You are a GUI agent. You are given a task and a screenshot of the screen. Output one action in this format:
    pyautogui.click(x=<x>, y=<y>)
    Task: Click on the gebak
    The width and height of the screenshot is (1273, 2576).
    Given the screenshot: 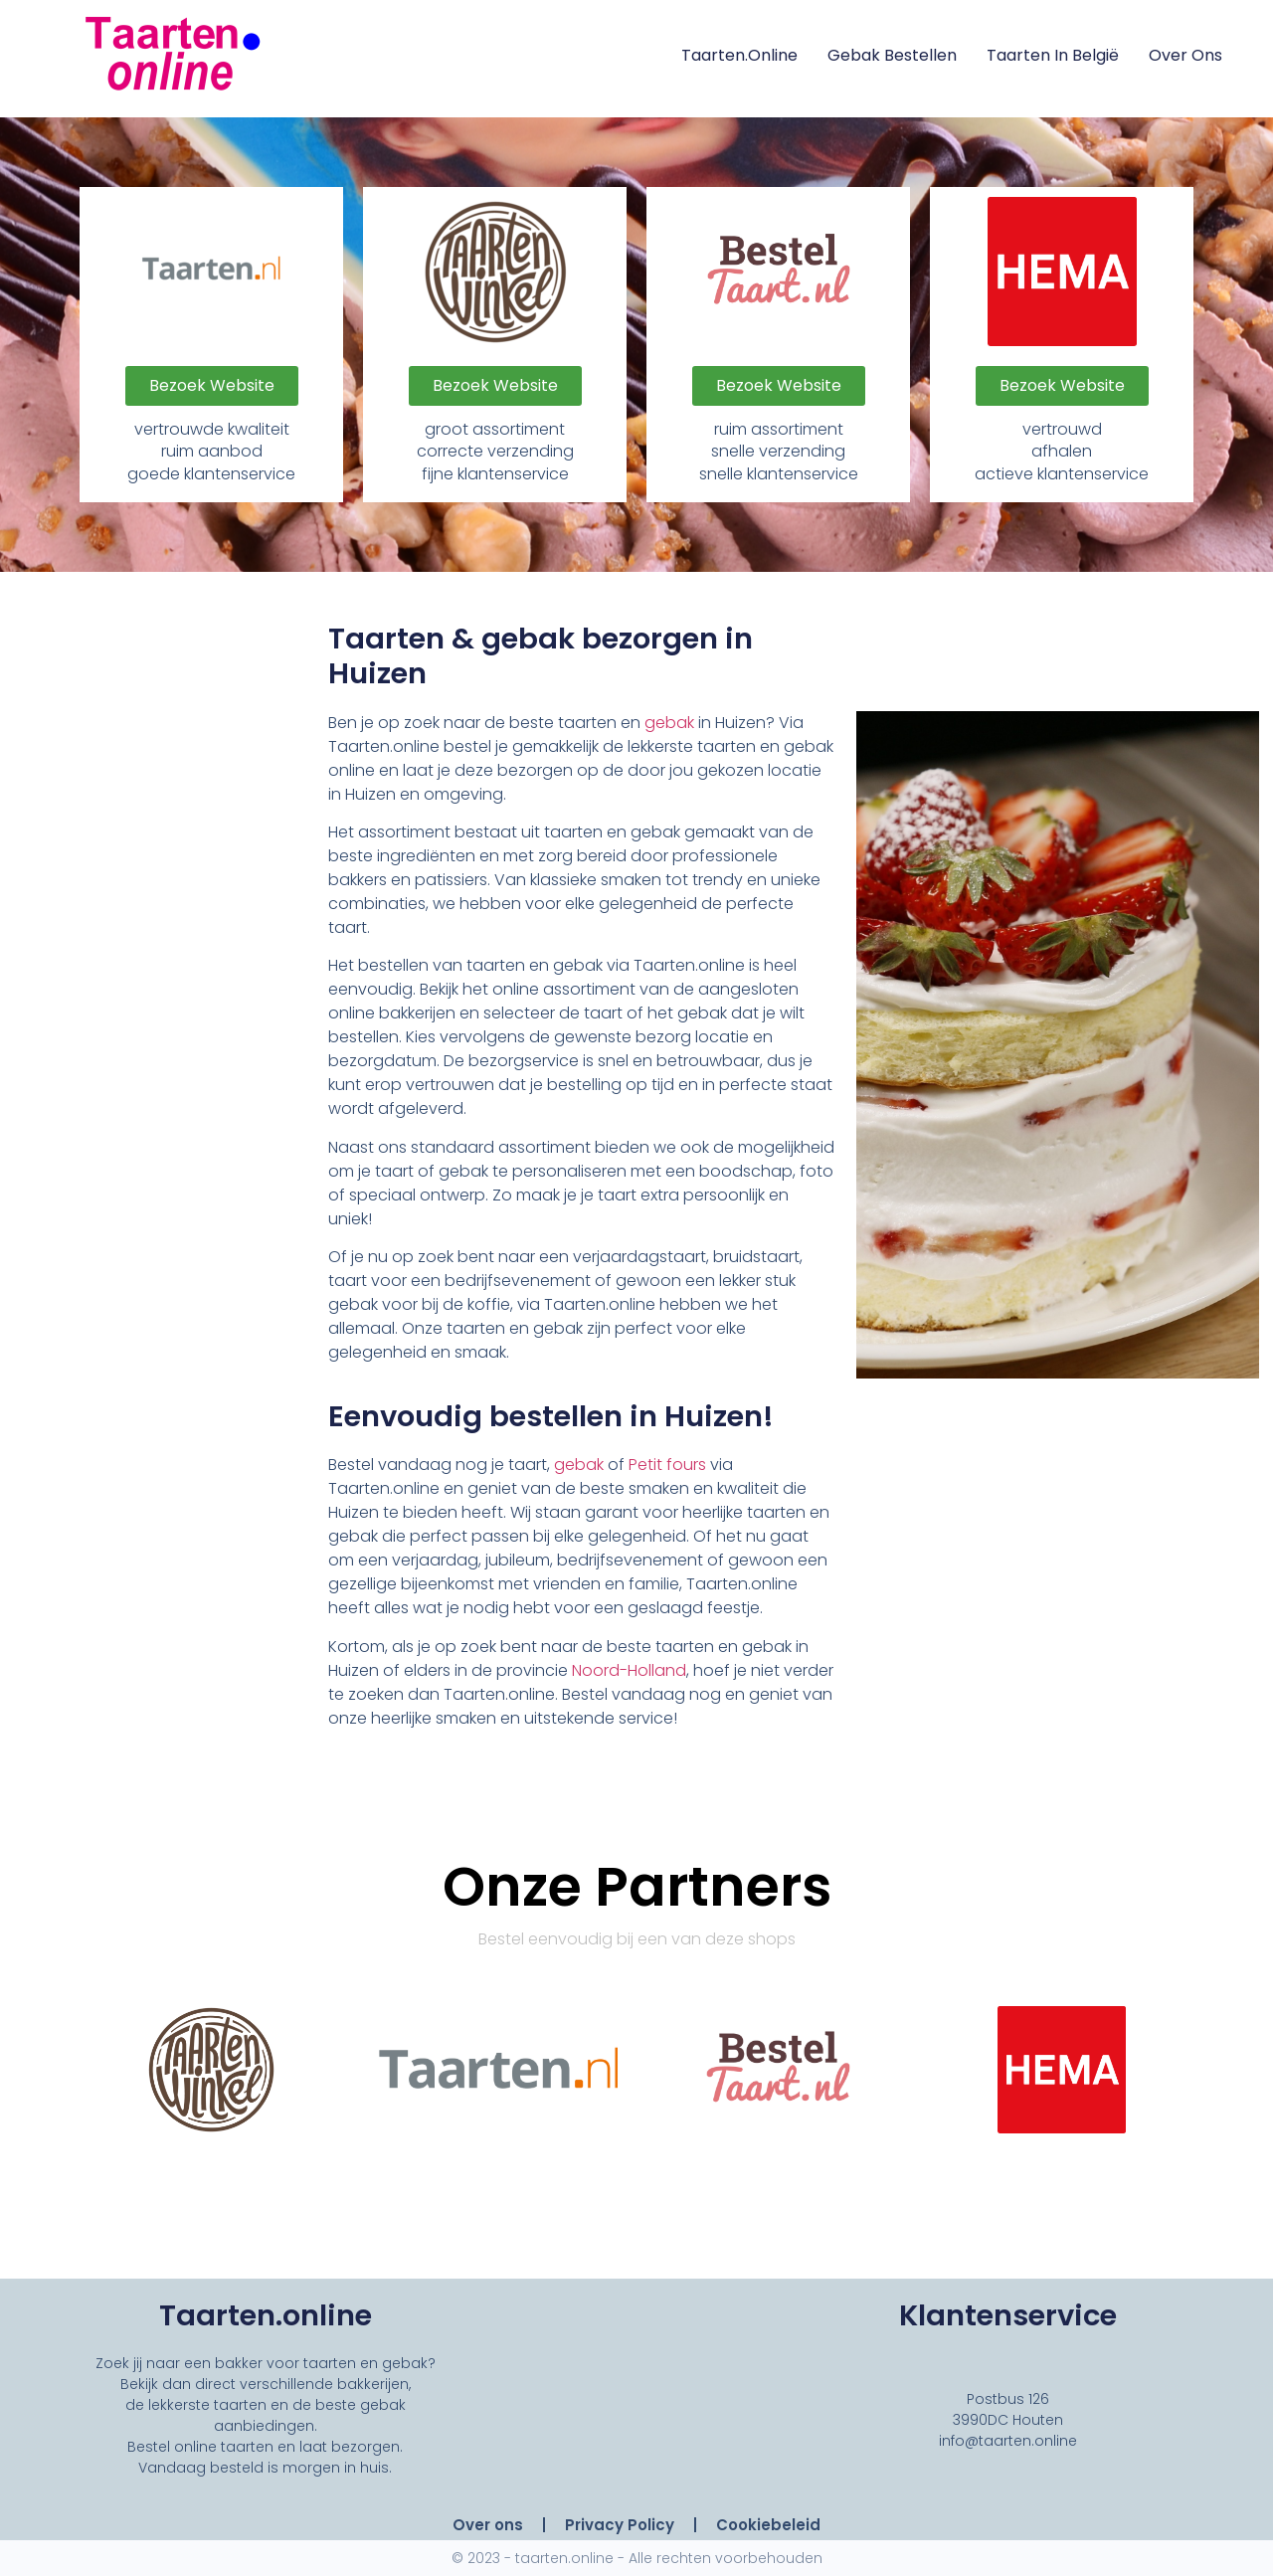 What is the action you would take?
    pyautogui.click(x=669, y=722)
    